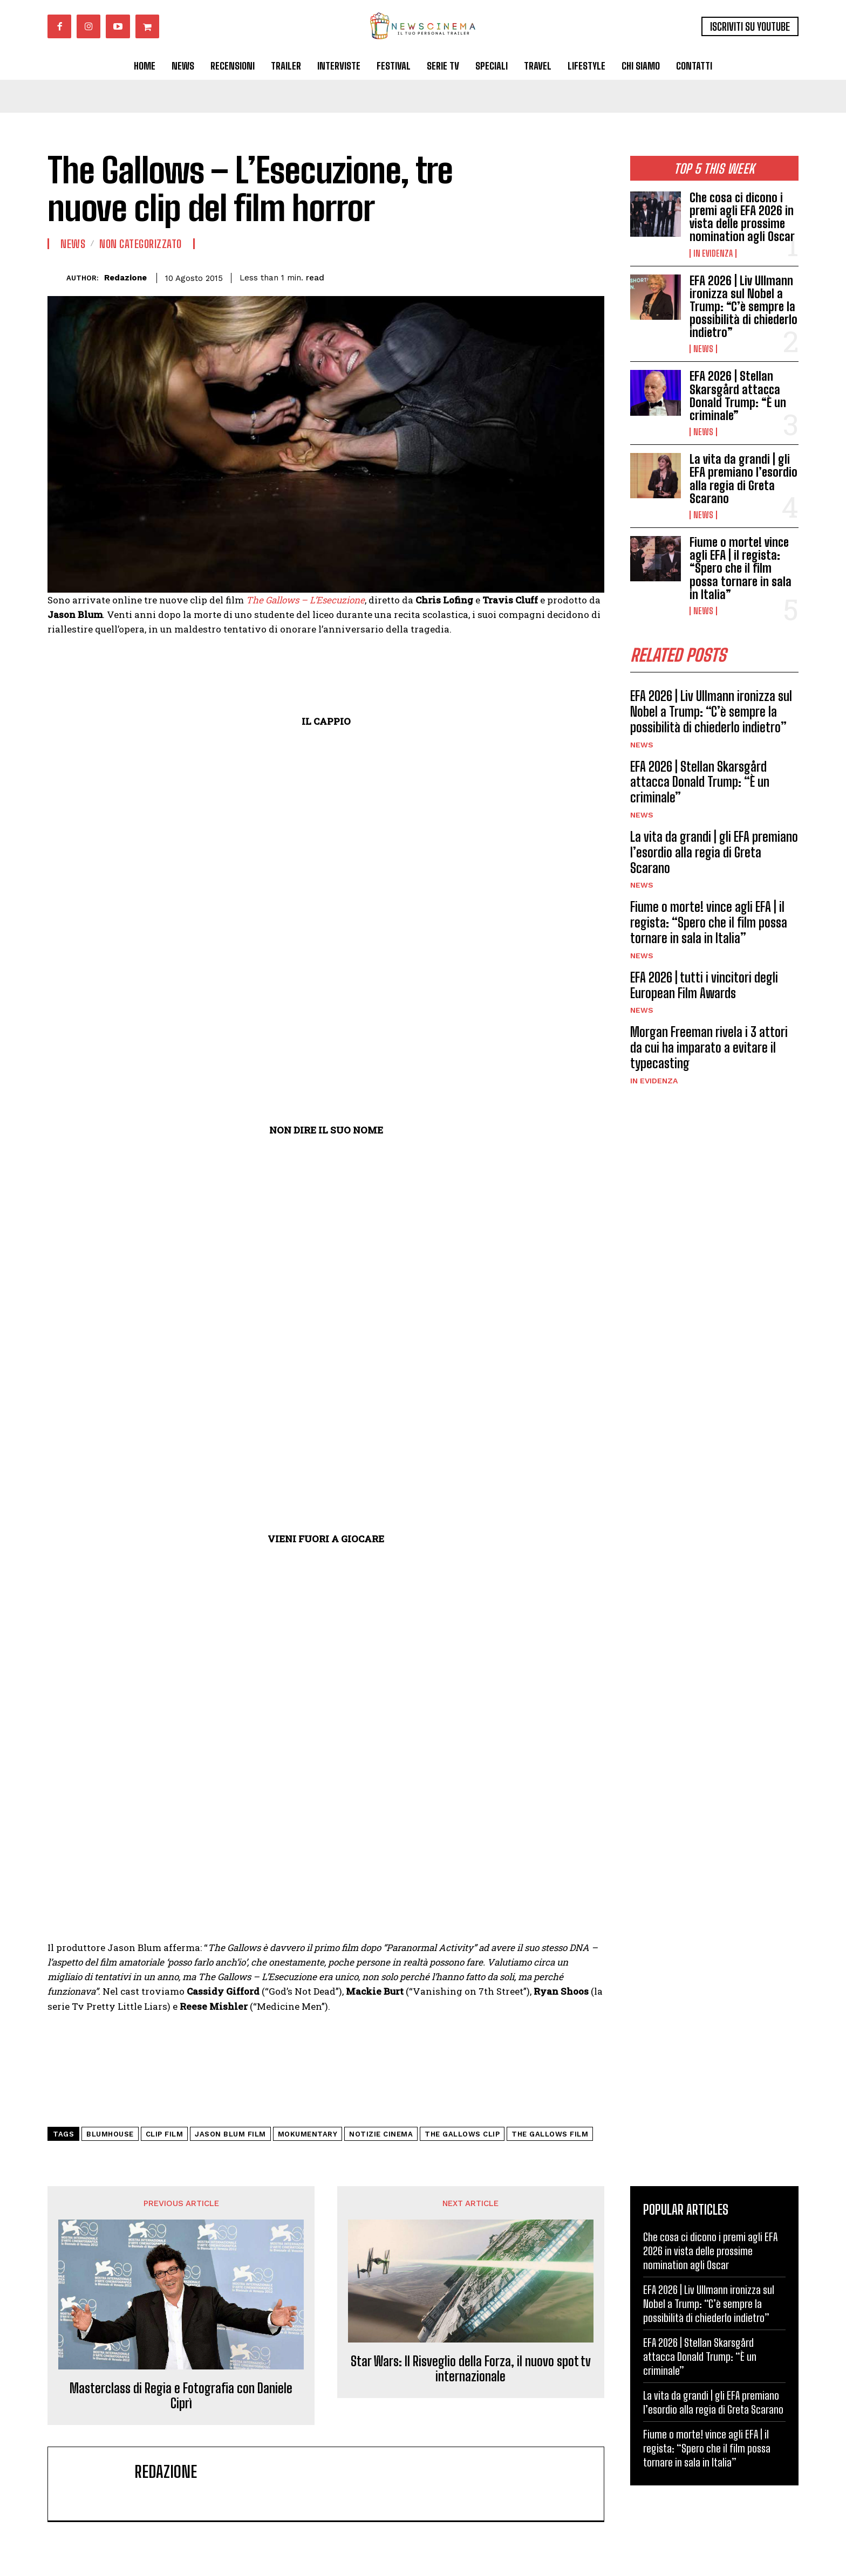  Describe the element at coordinates (743, 306) in the screenshot. I see `EFA 2026 | Liv Ullmann ironizza sul Nobel a Trump: “C’è sempre la possibilità di chiederlo indietro”` at that location.